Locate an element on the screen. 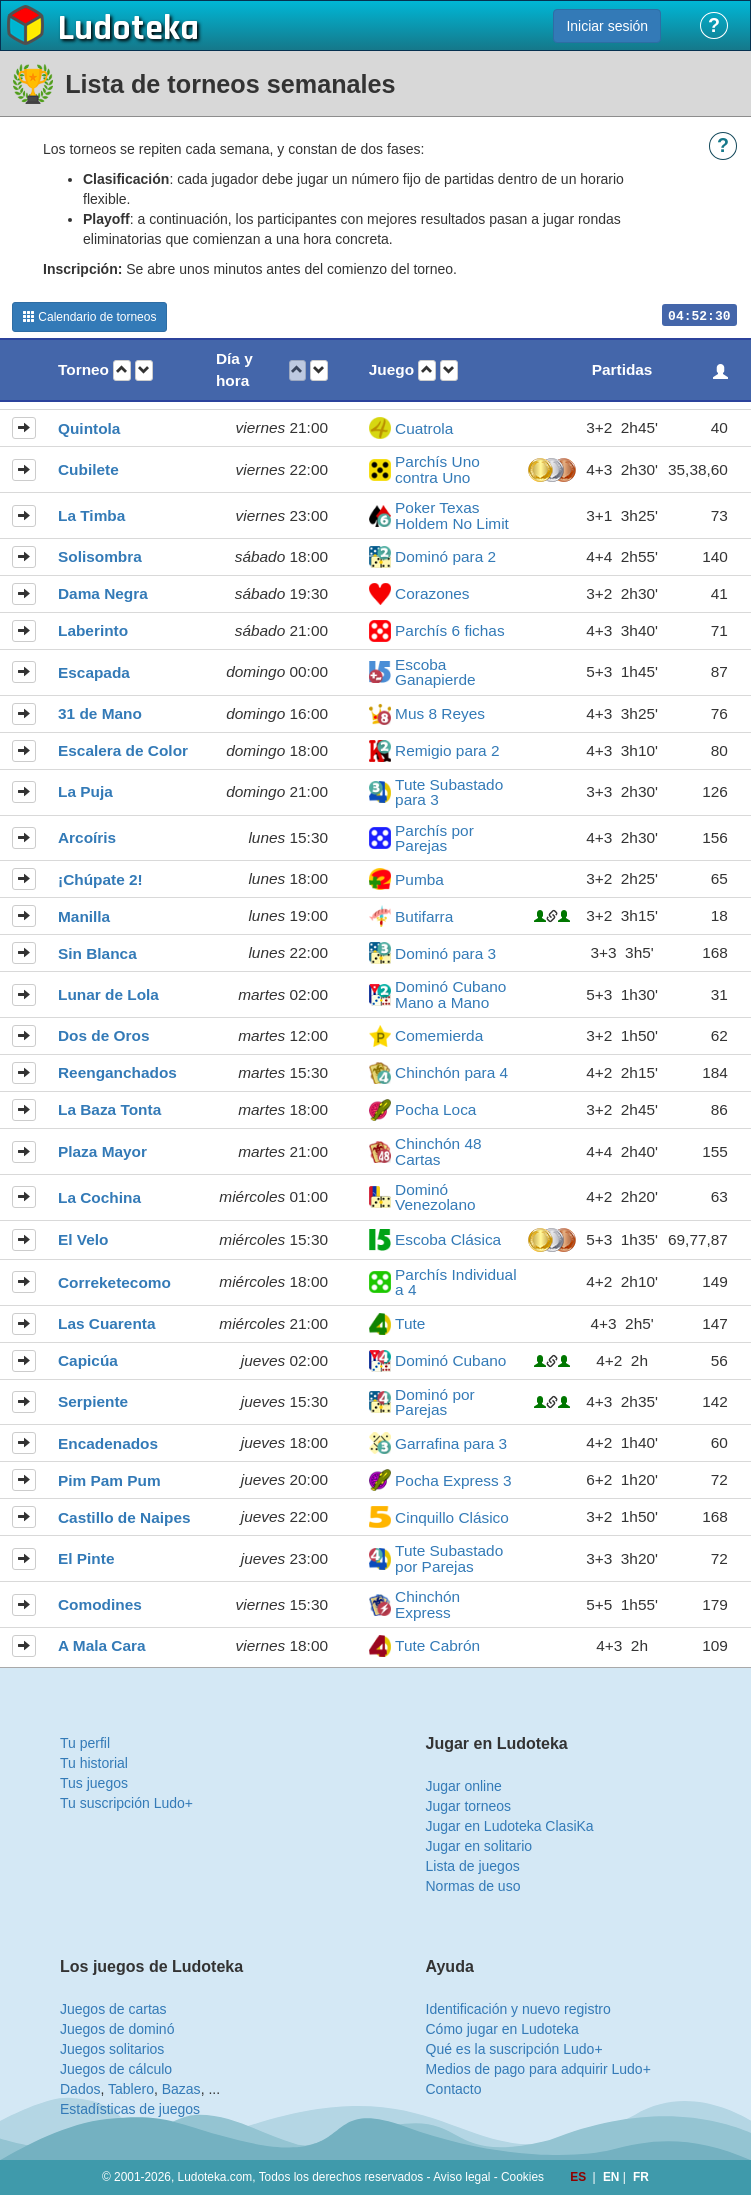 This screenshot has width=751, height=2195. Dados is located at coordinates (80, 2089).